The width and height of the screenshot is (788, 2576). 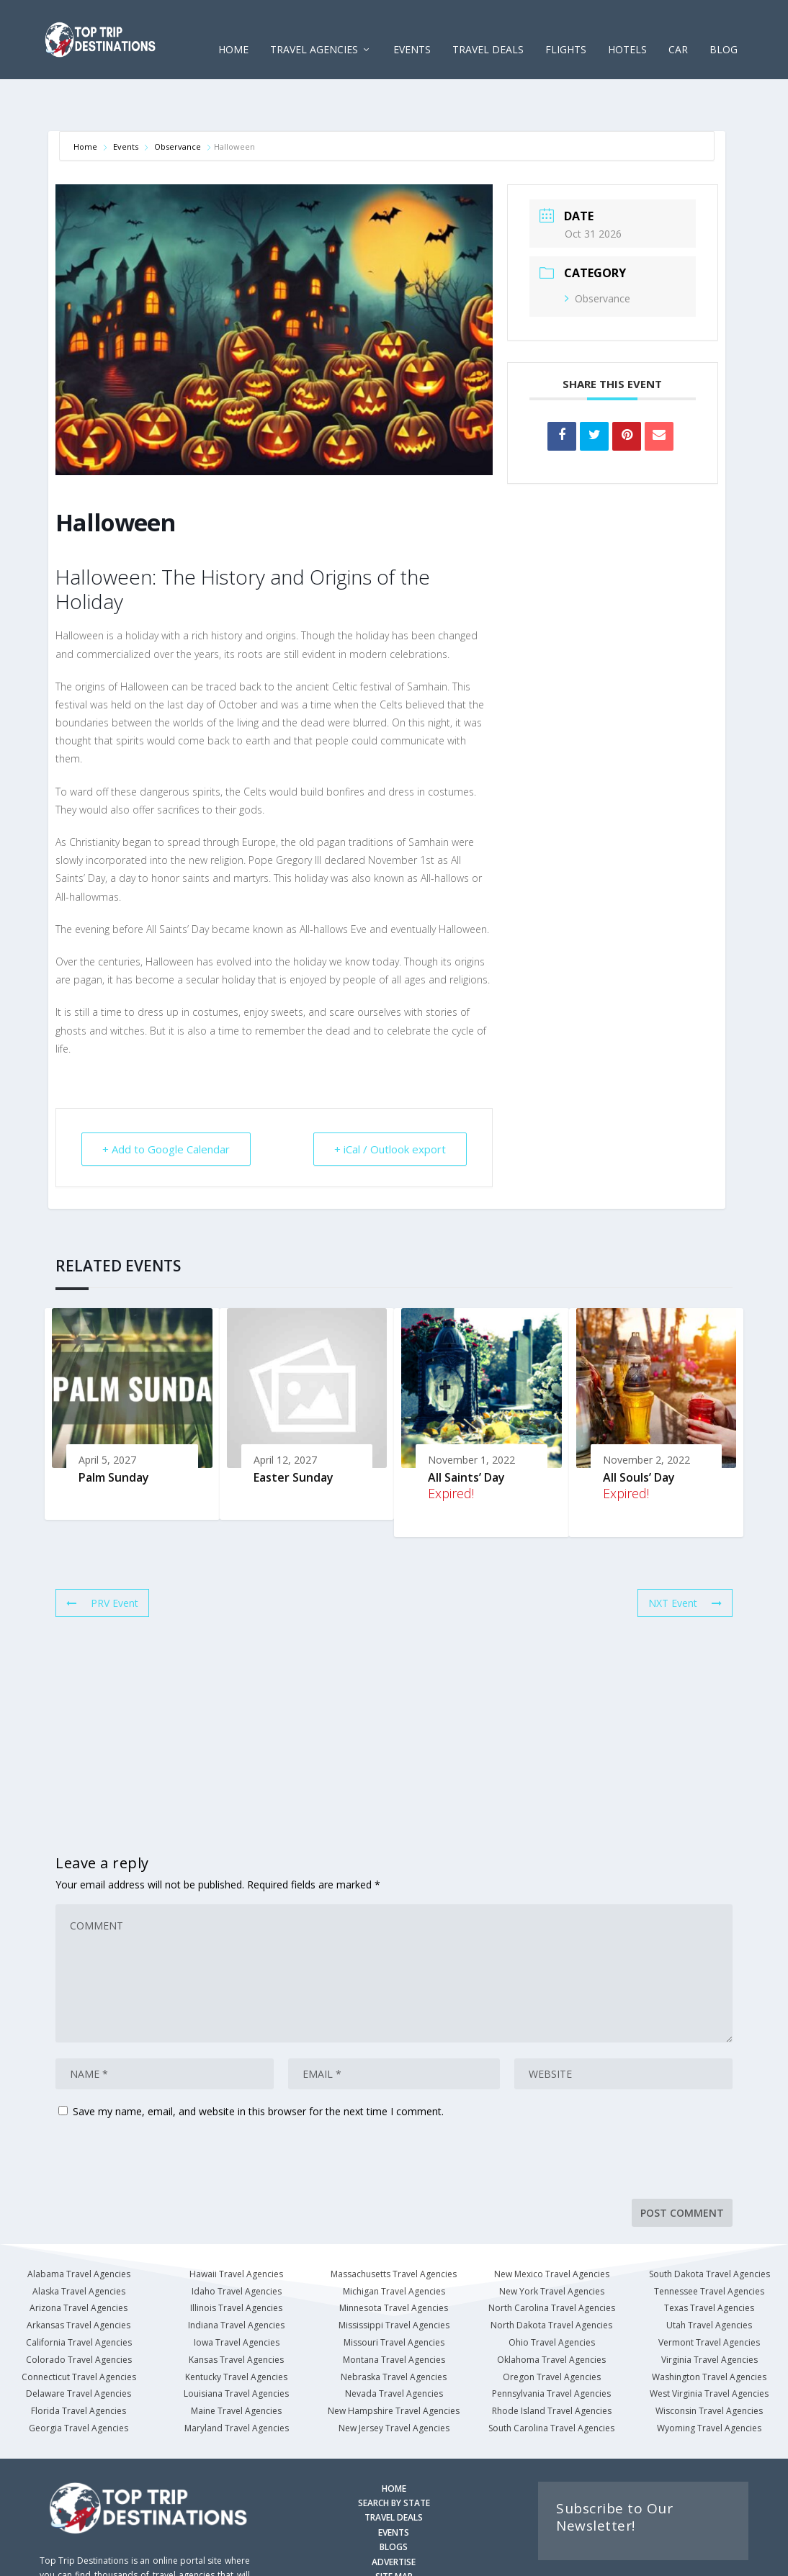 What do you see at coordinates (78, 2349) in the screenshot?
I see `Delaware Travel Agencies` at bounding box center [78, 2349].